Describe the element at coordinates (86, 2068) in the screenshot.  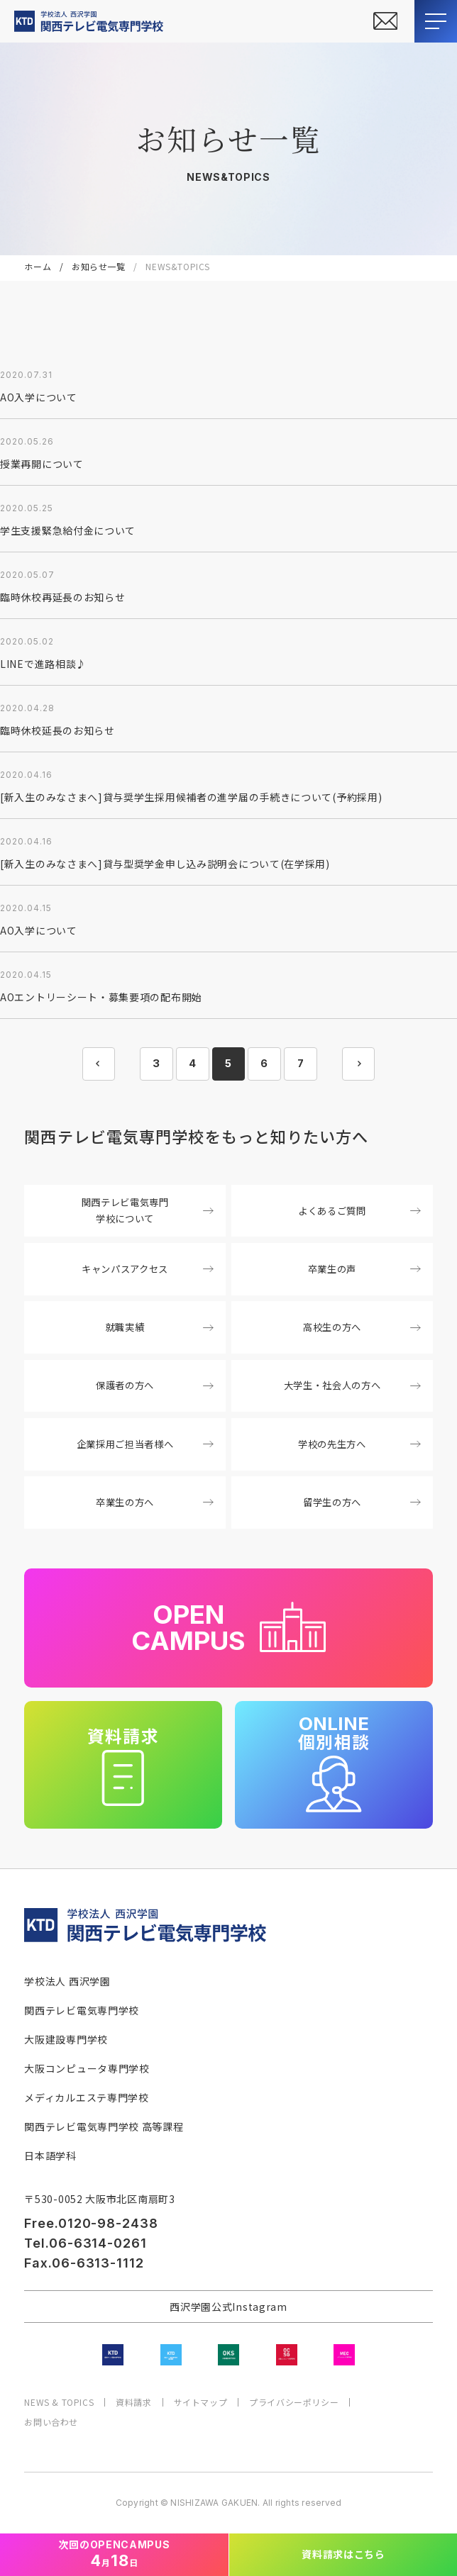
I see `大阪コンピュータ専門学校` at that location.